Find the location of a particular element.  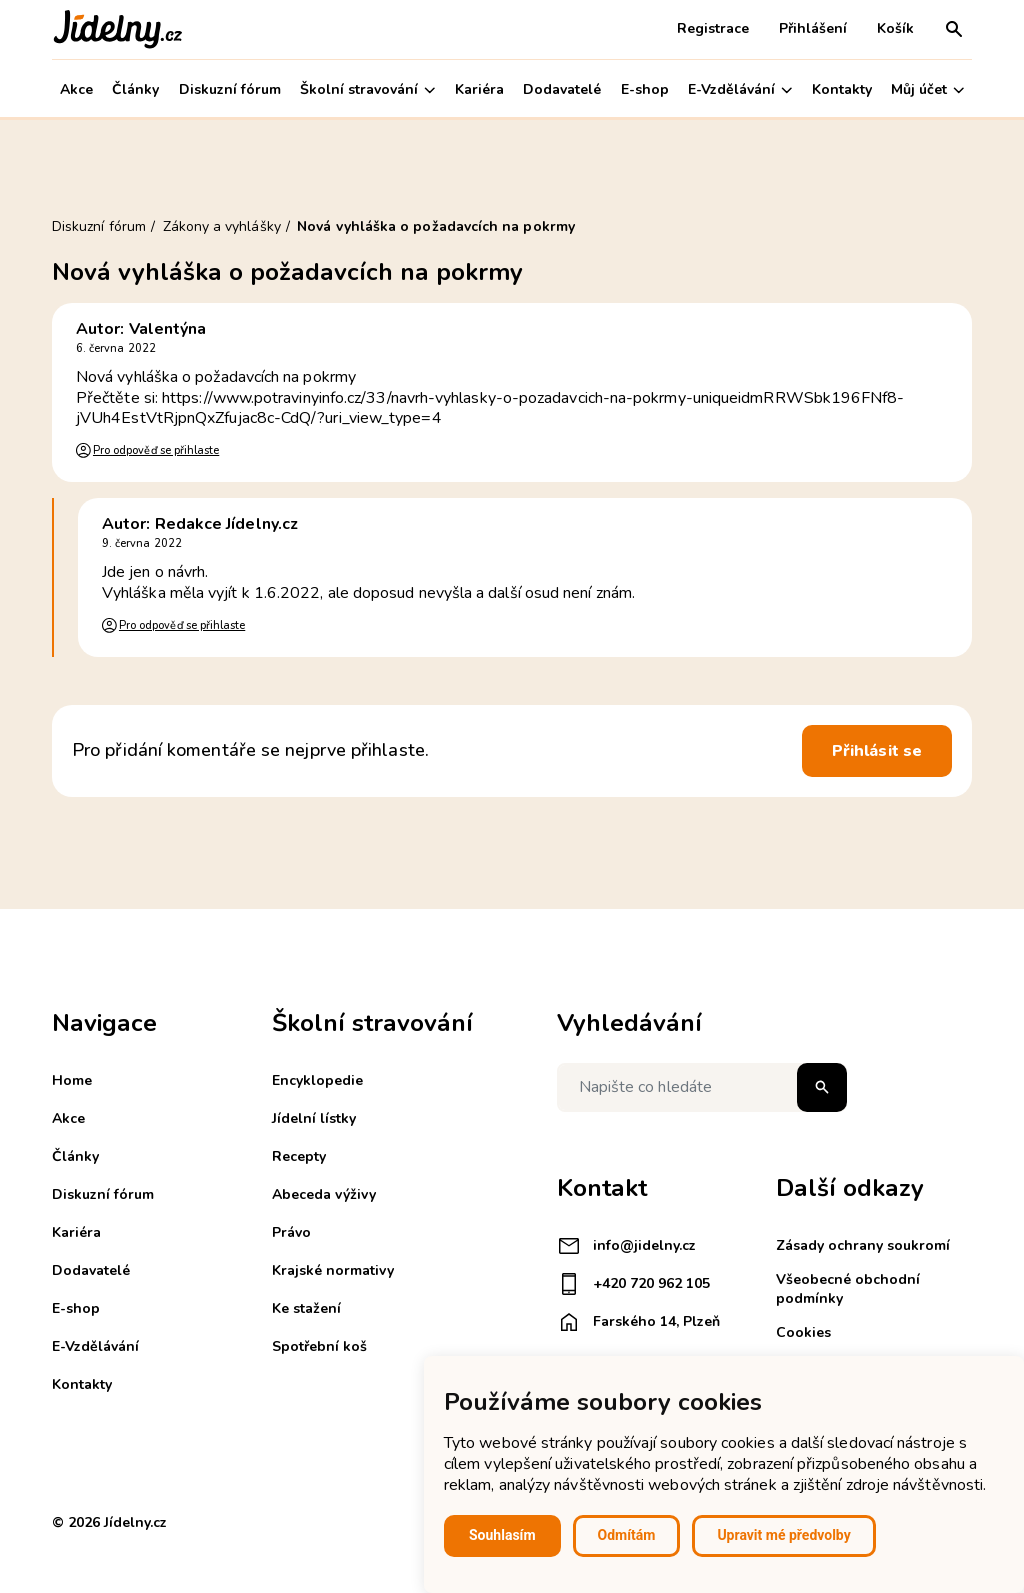

Právo is located at coordinates (291, 1232).